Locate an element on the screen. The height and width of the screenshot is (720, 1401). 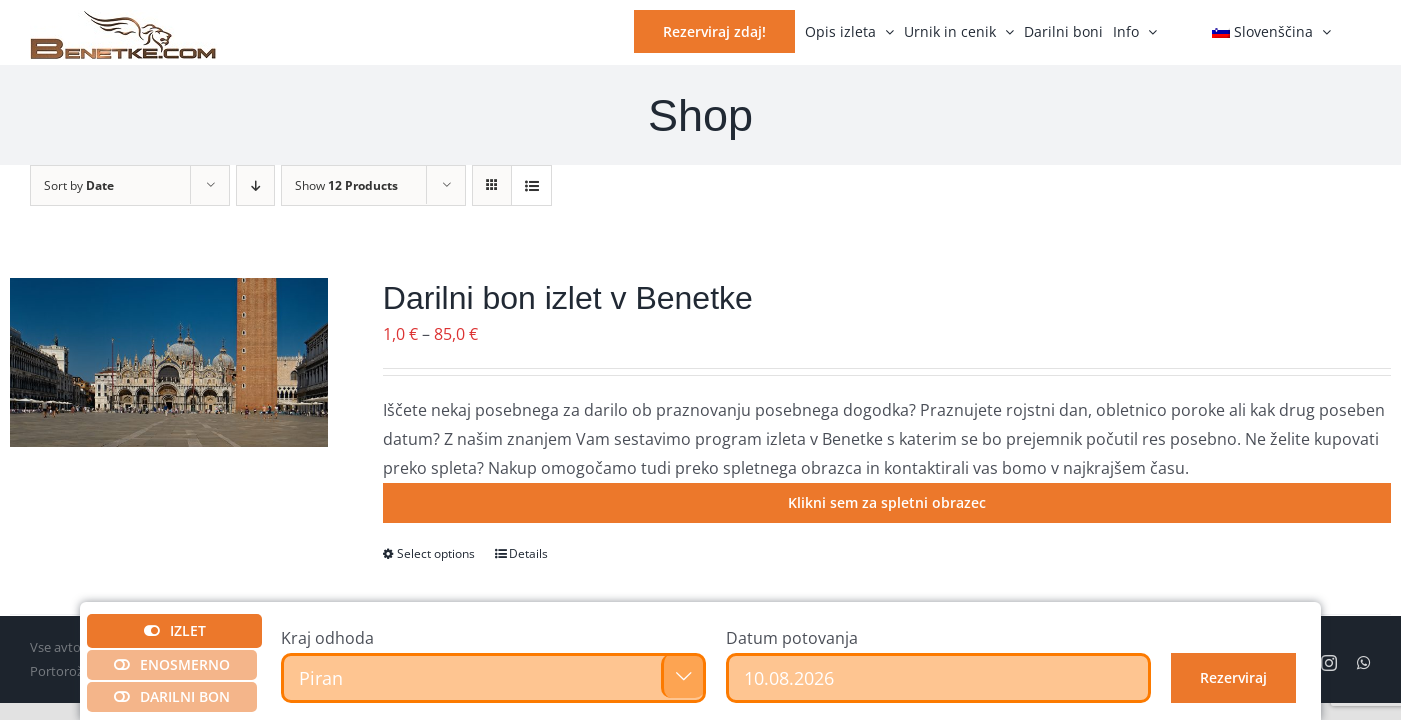
Show is located at coordinates (346, 185).